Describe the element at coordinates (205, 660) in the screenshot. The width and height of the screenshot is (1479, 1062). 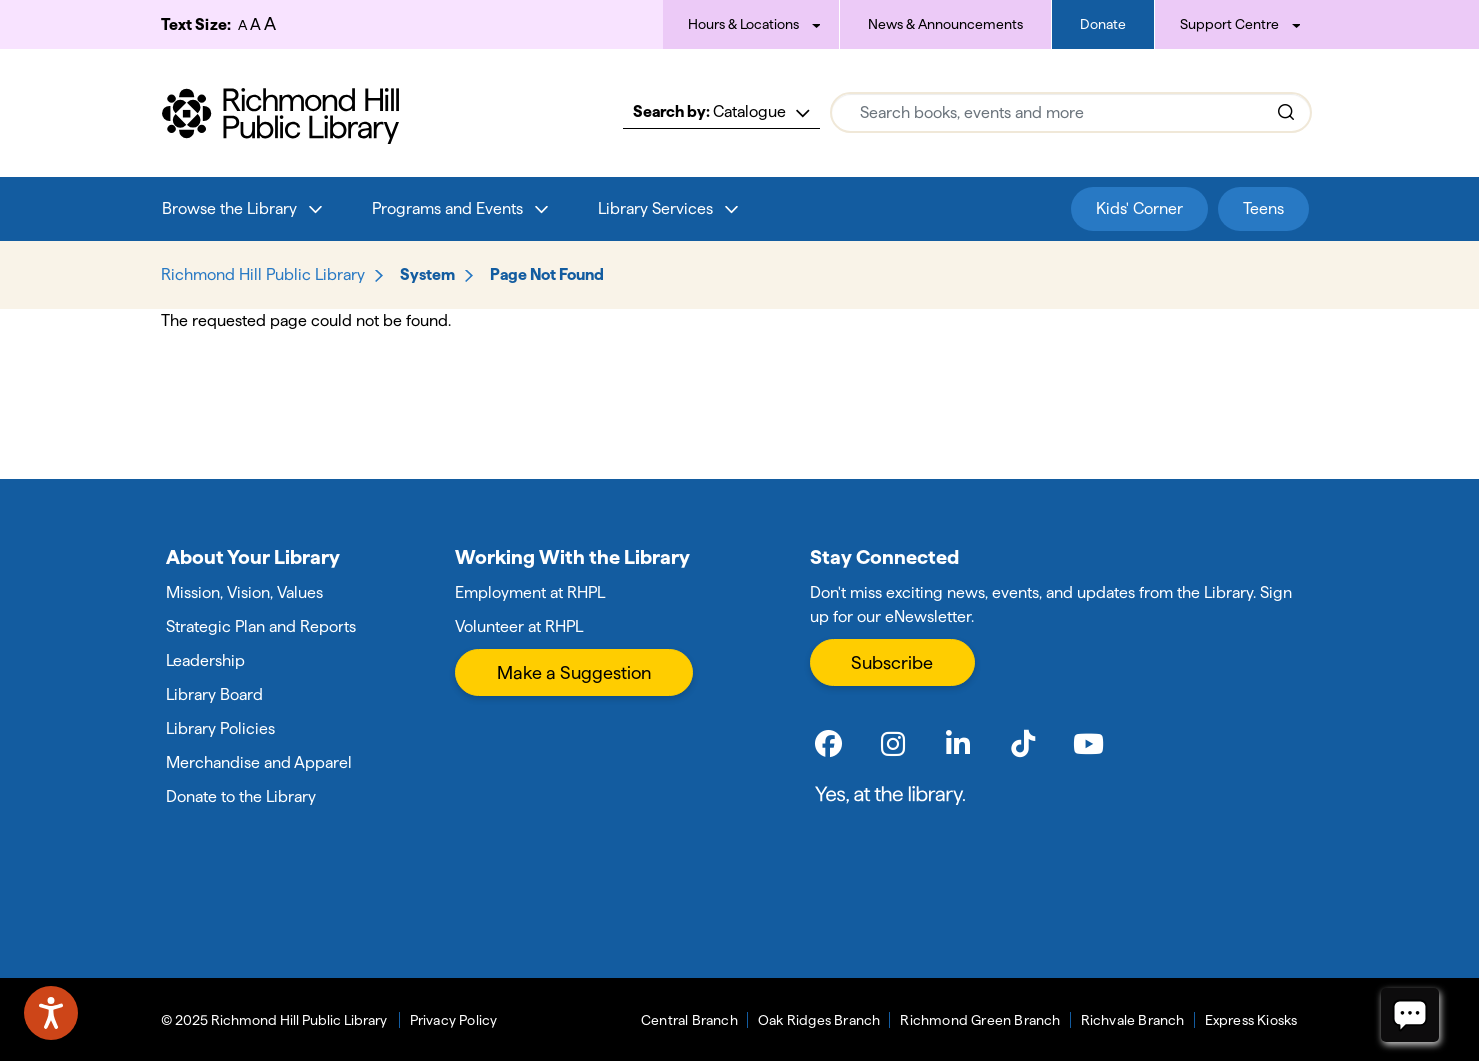
I see `Leadership` at that location.